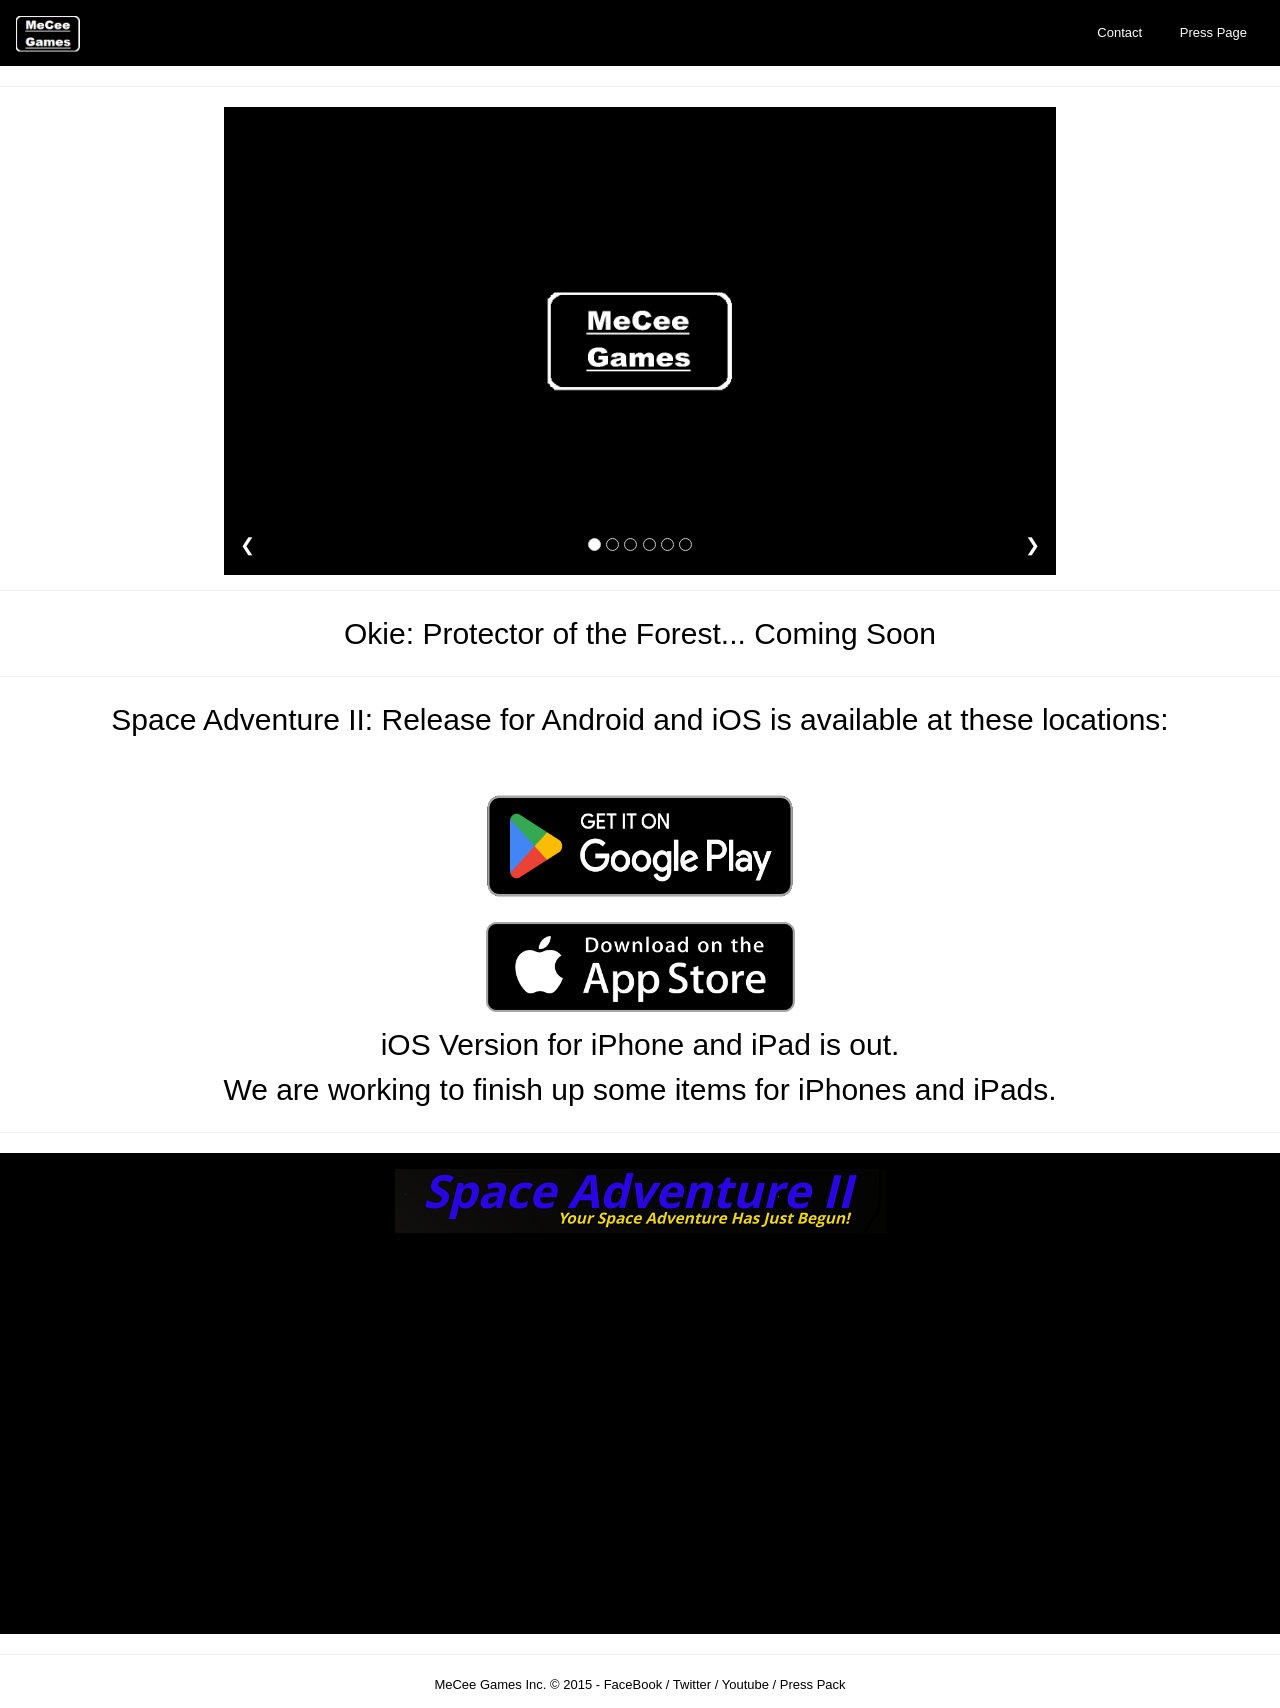 This screenshot has height=1708, width=1280. I want to click on Contact, so click(1119, 32).